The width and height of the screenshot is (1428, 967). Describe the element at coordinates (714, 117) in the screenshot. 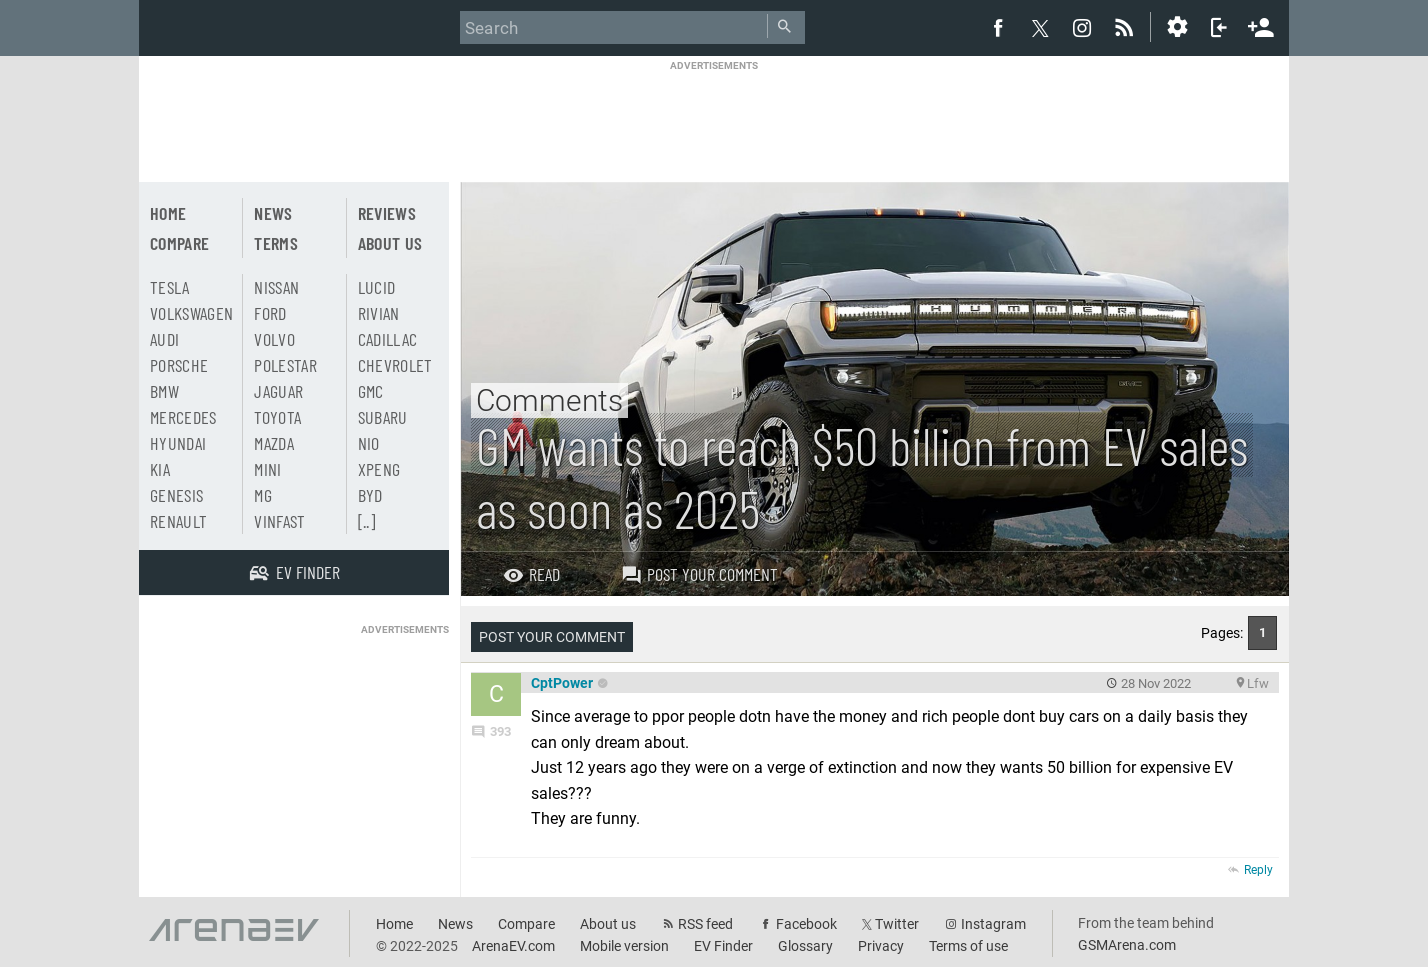

I see `[Advertisement]` at that location.